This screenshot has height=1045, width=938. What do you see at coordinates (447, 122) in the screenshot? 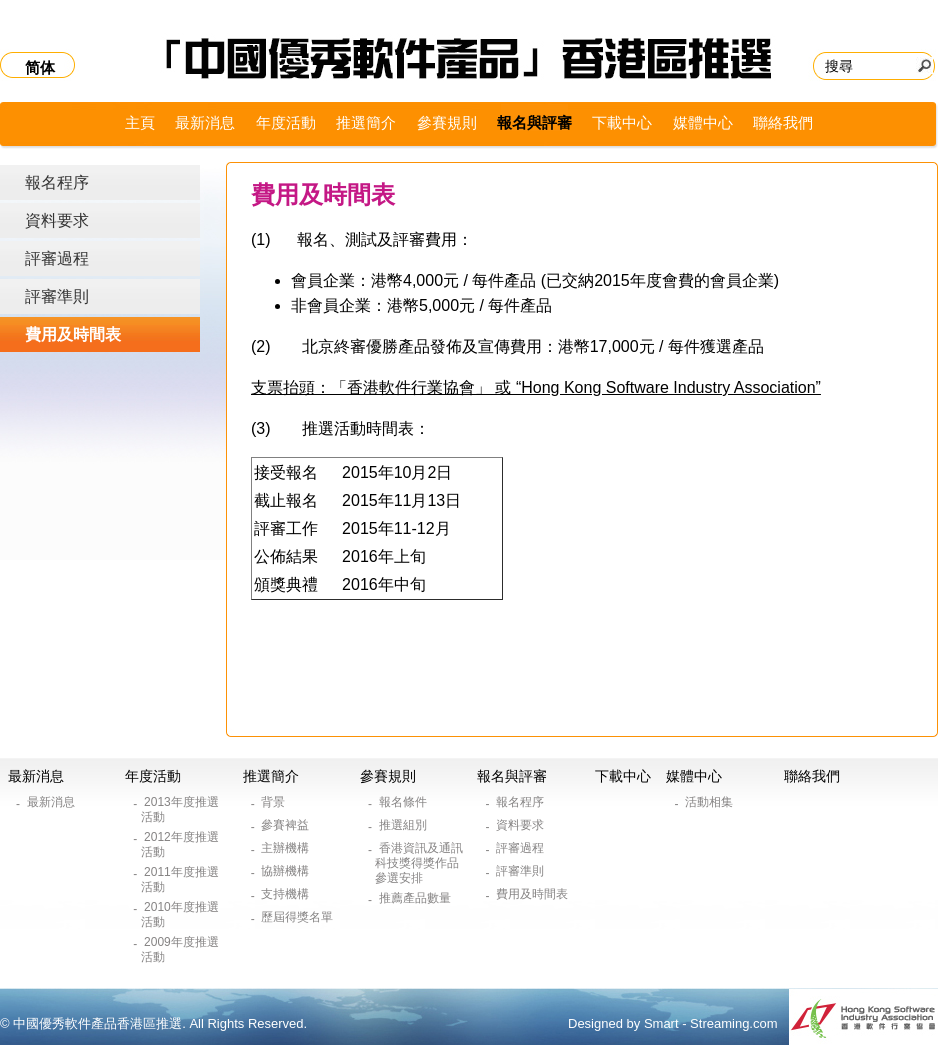
I see `參賽規則` at bounding box center [447, 122].